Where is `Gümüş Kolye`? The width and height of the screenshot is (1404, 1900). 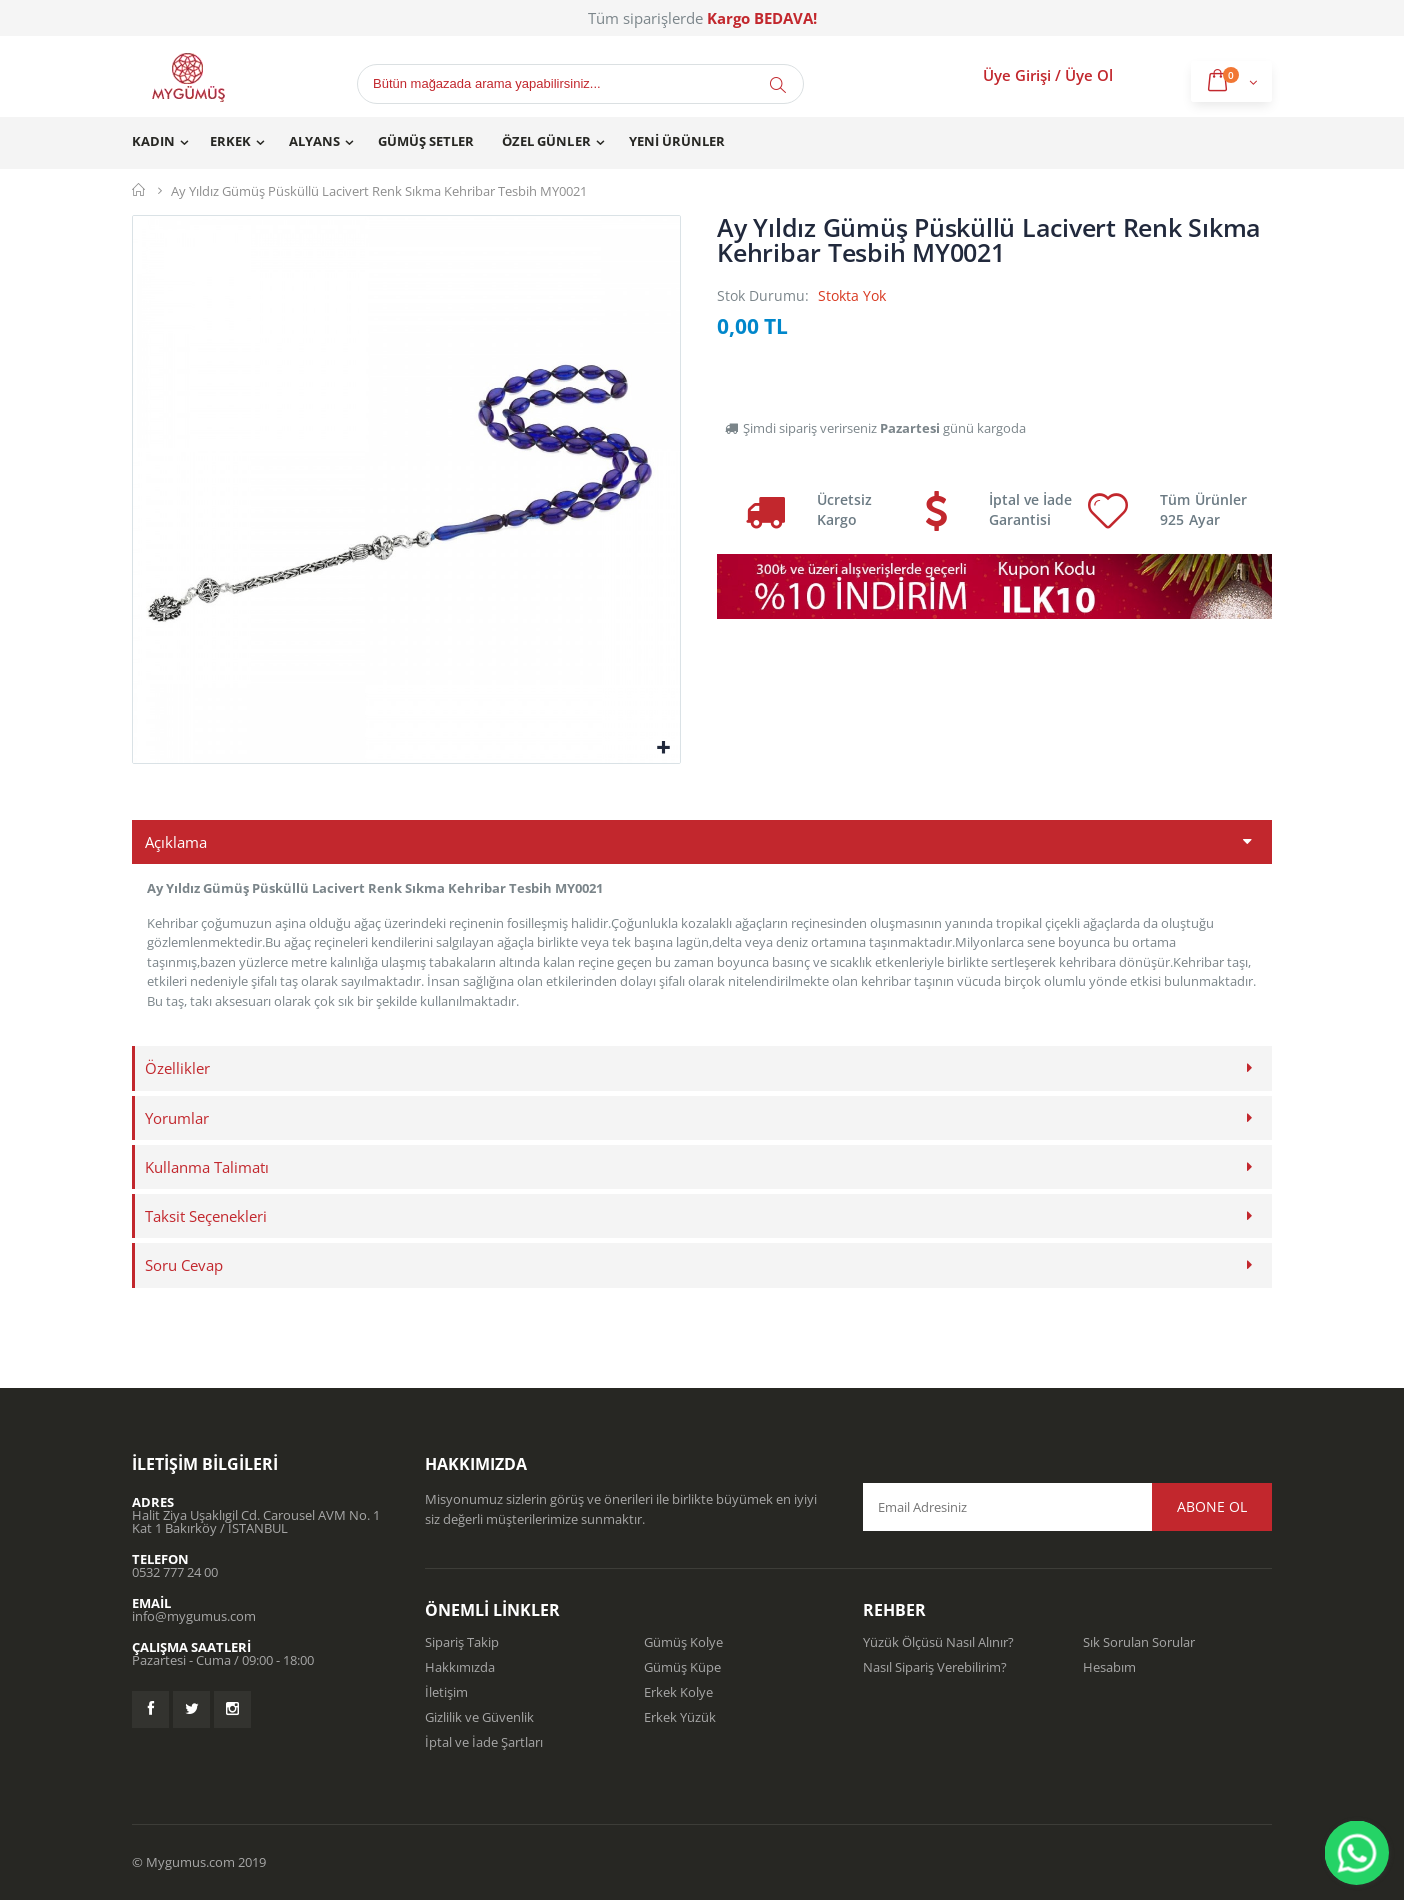
Gümüş Kolye is located at coordinates (683, 1642).